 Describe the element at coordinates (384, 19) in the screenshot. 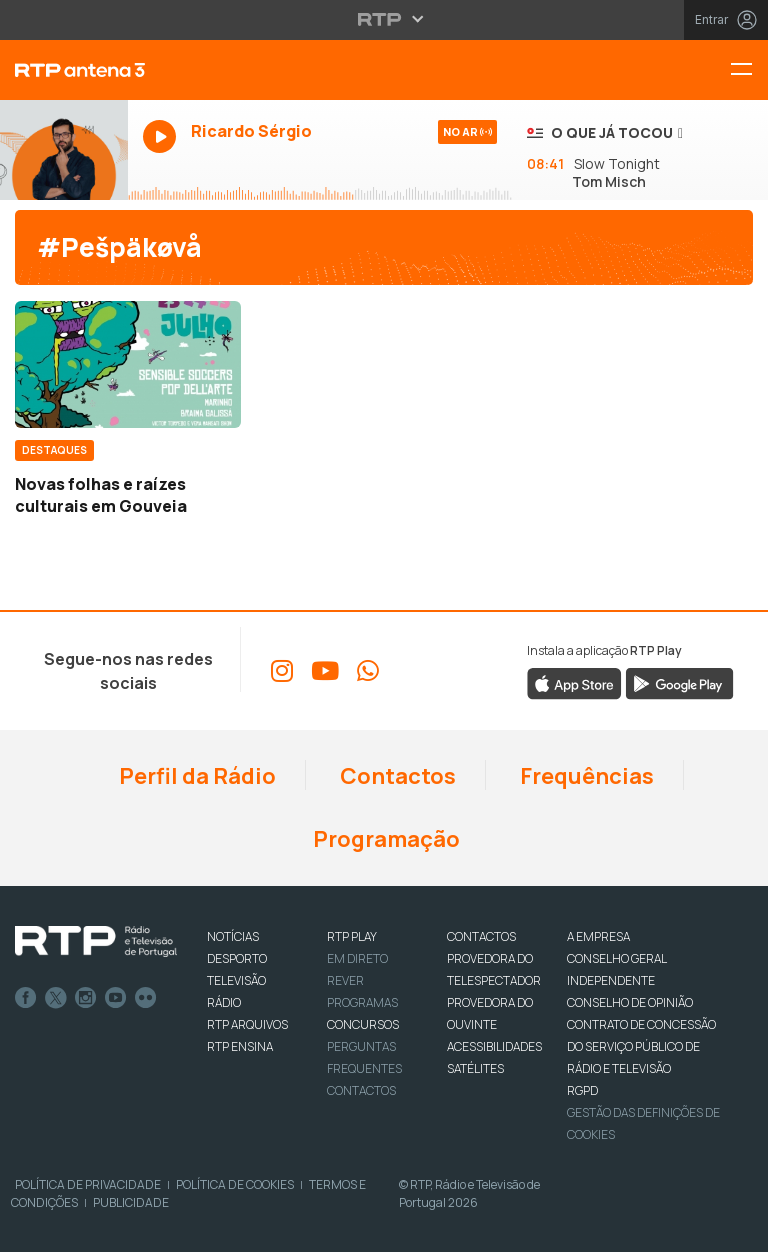

I see `[Abrir menu RTP]` at that location.